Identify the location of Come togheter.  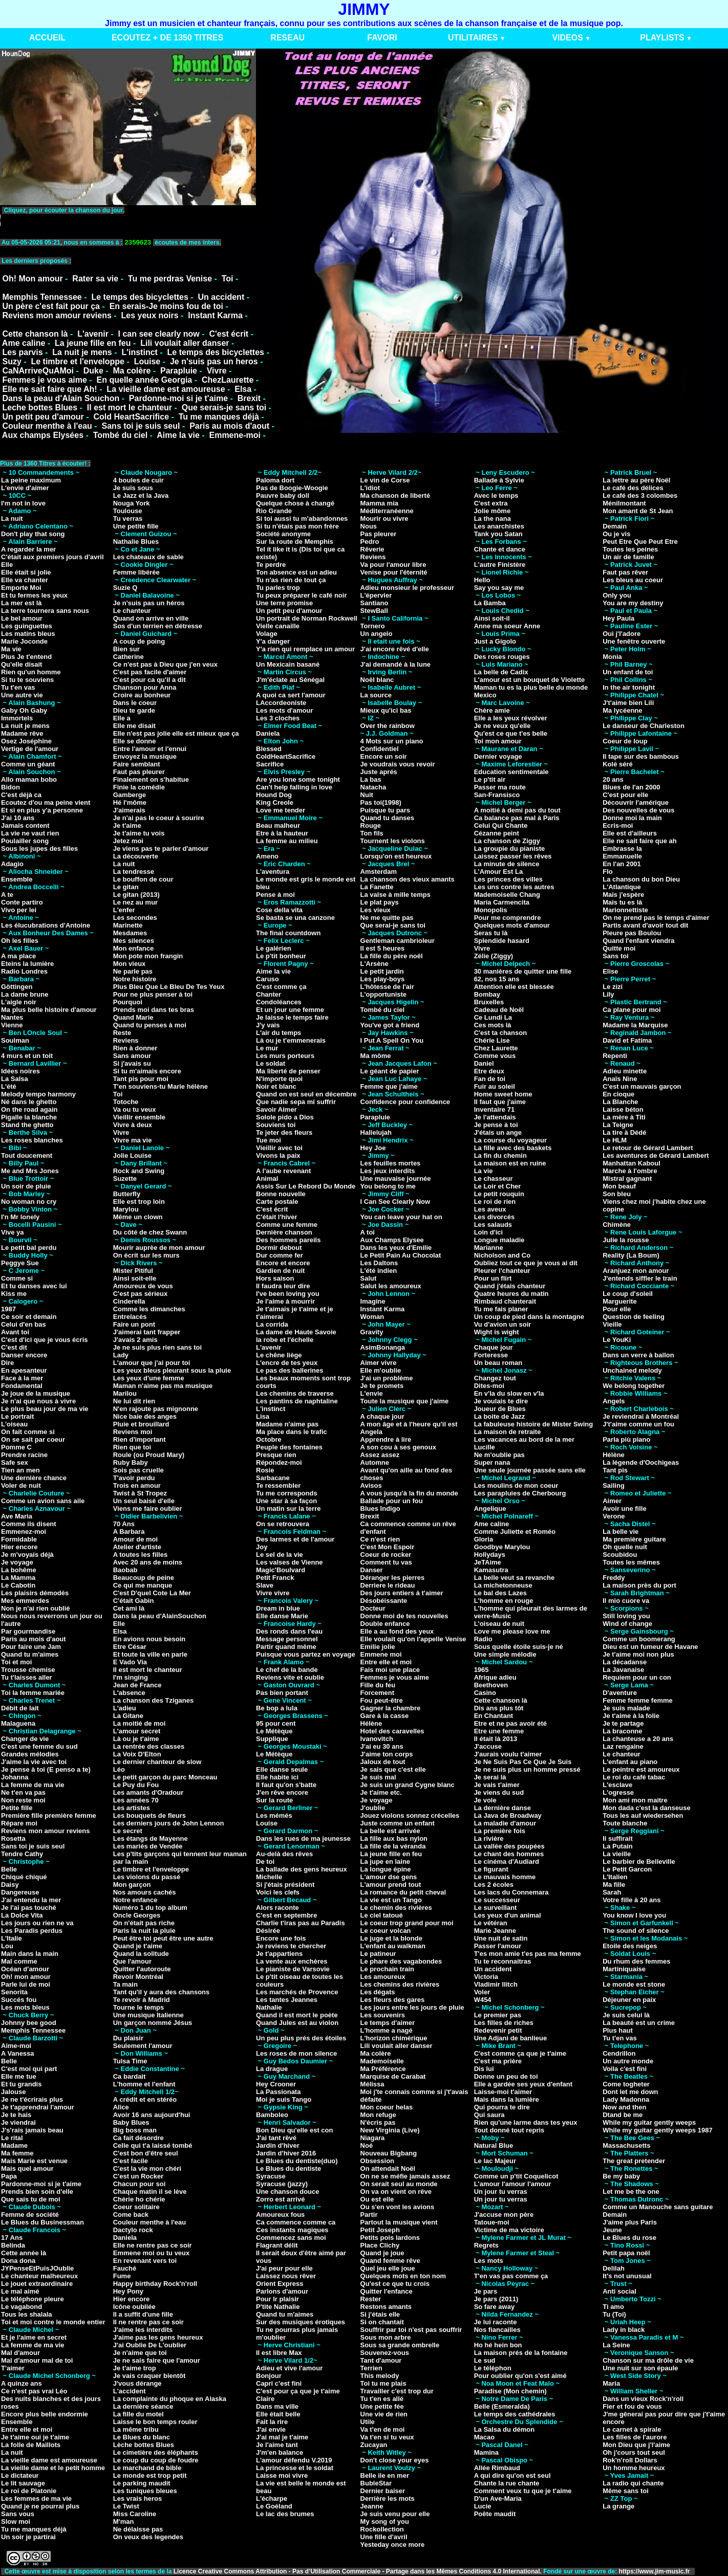
(626, 2084).